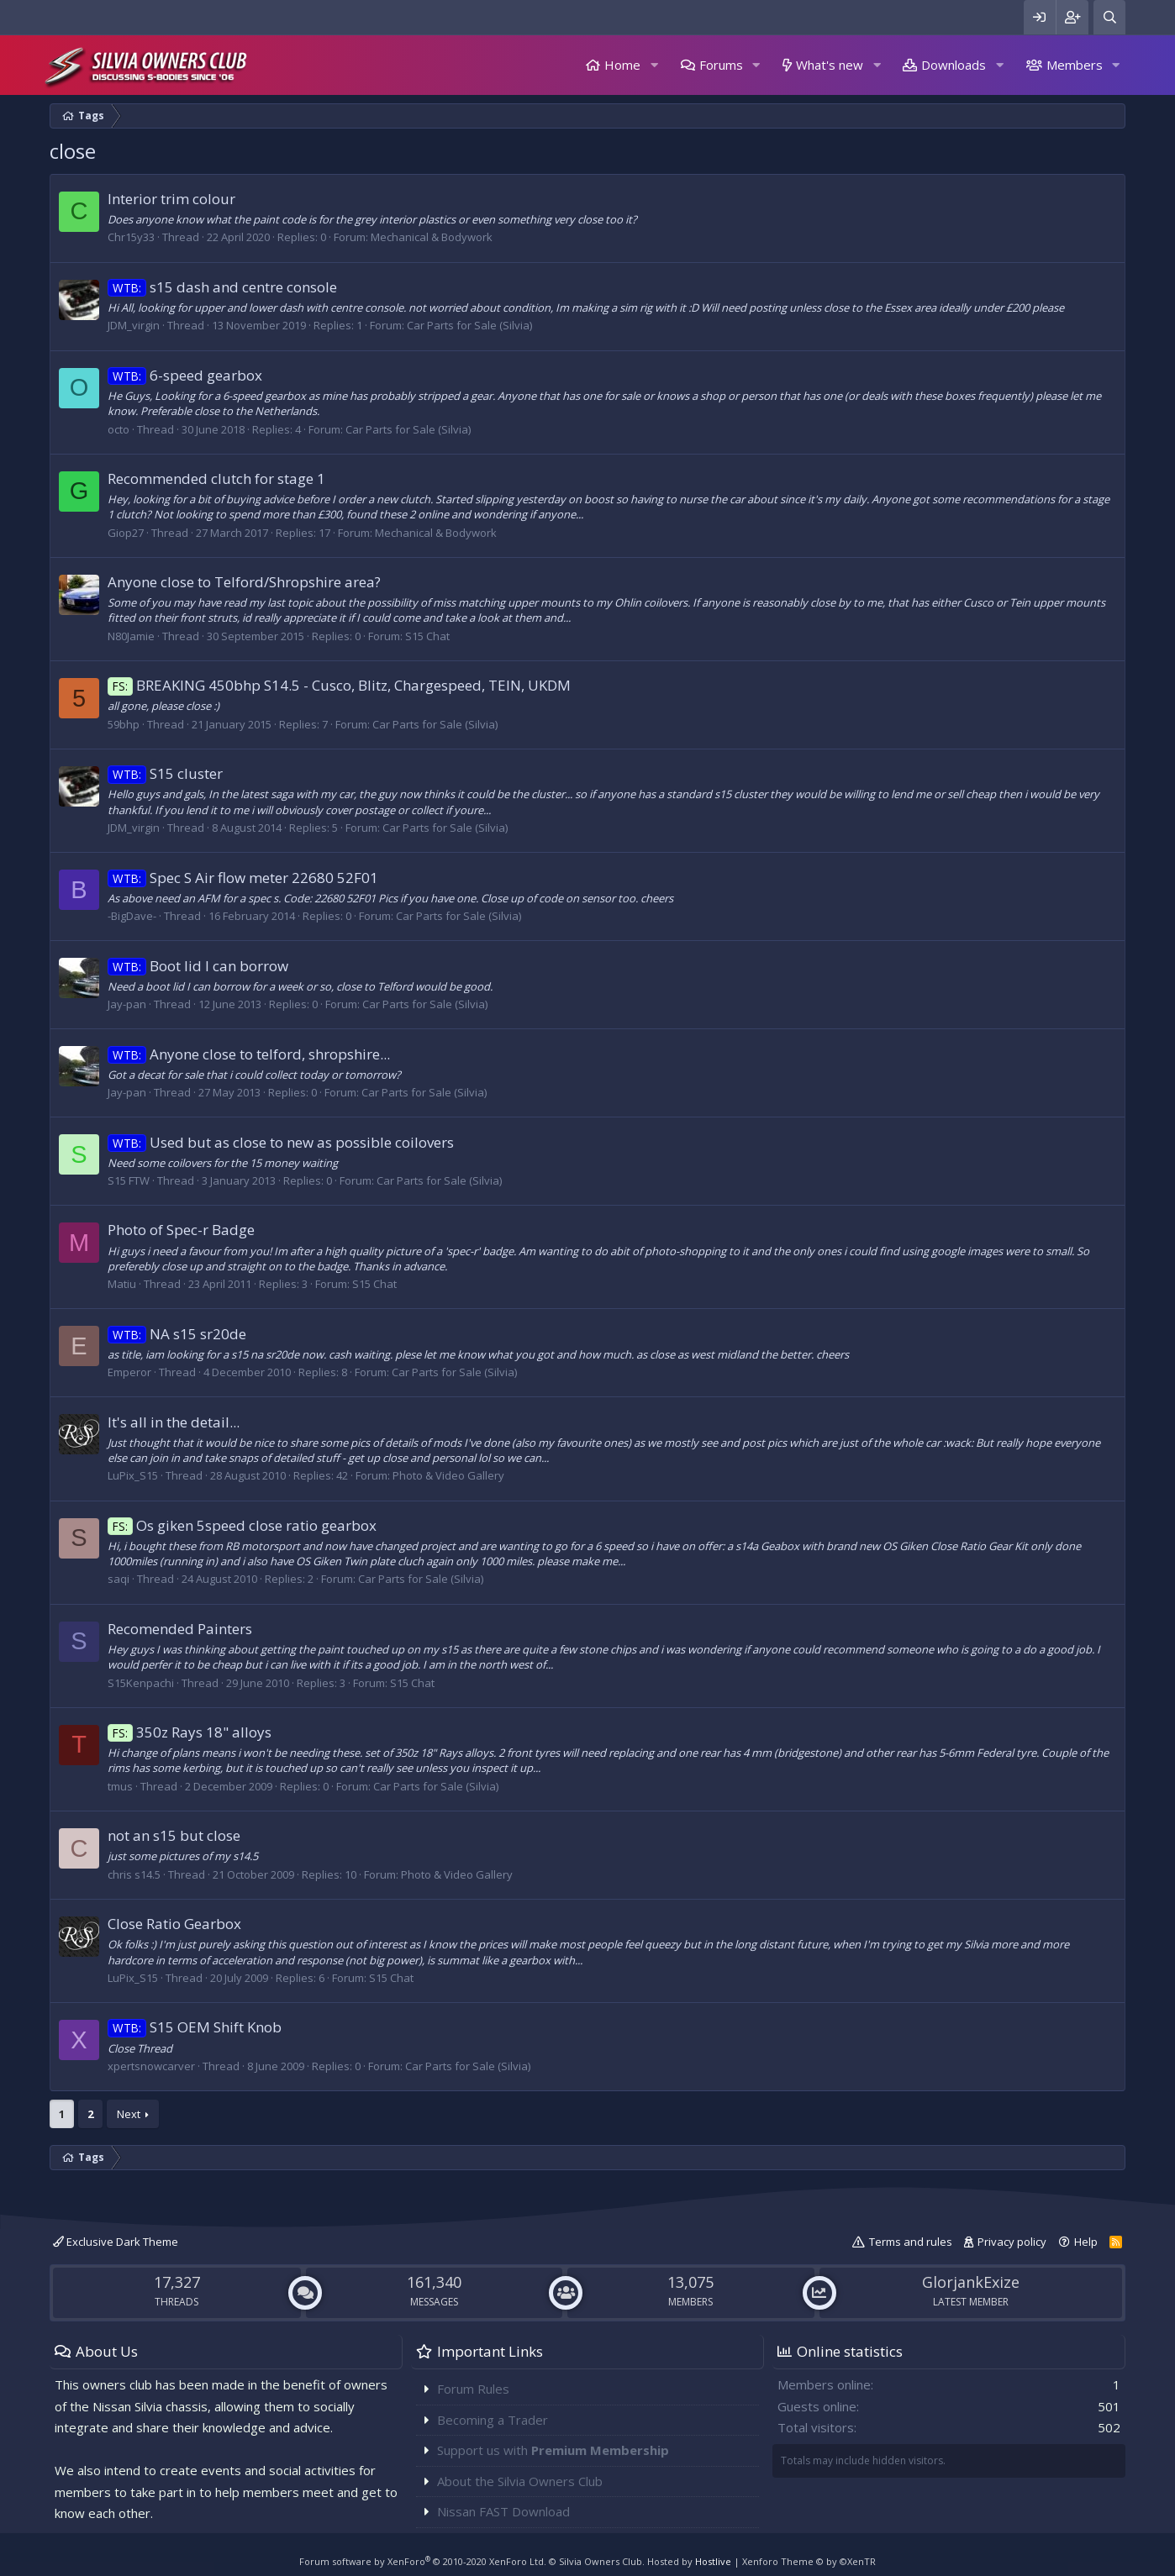  What do you see at coordinates (124, 724) in the screenshot?
I see `59bhp` at bounding box center [124, 724].